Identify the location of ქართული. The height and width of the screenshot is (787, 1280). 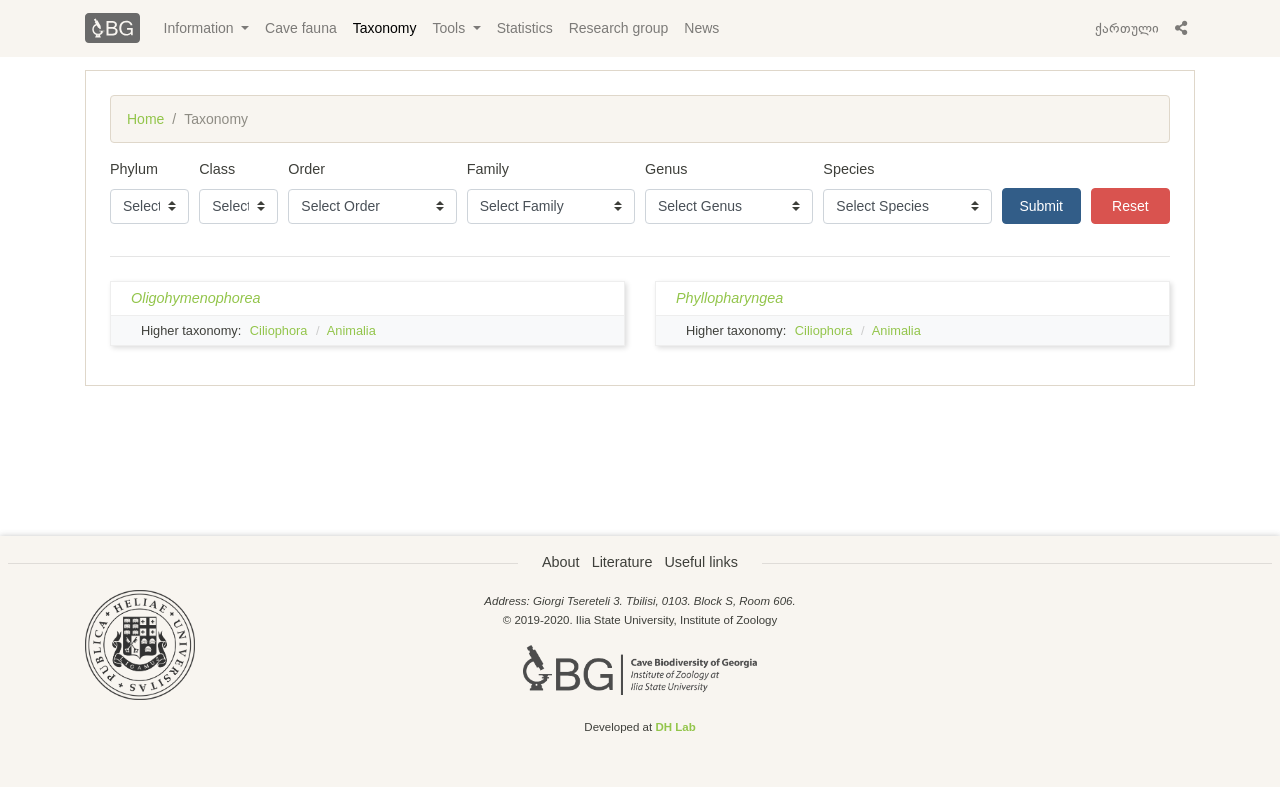
(1127, 28).